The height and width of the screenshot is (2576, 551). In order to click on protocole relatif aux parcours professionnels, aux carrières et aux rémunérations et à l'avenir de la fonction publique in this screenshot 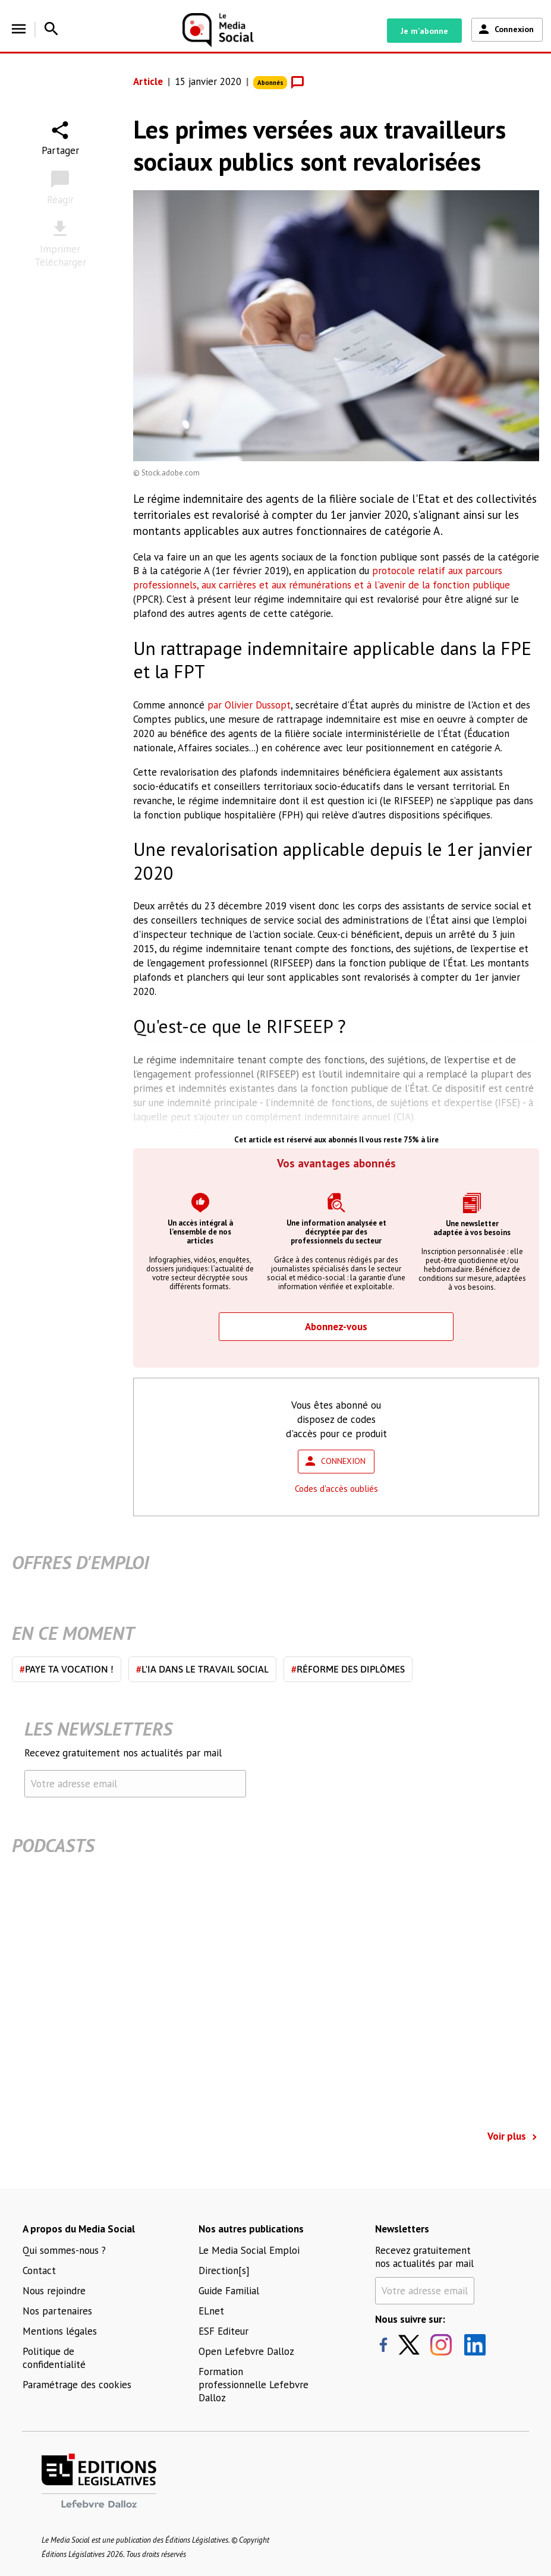, I will do `click(321, 577)`.